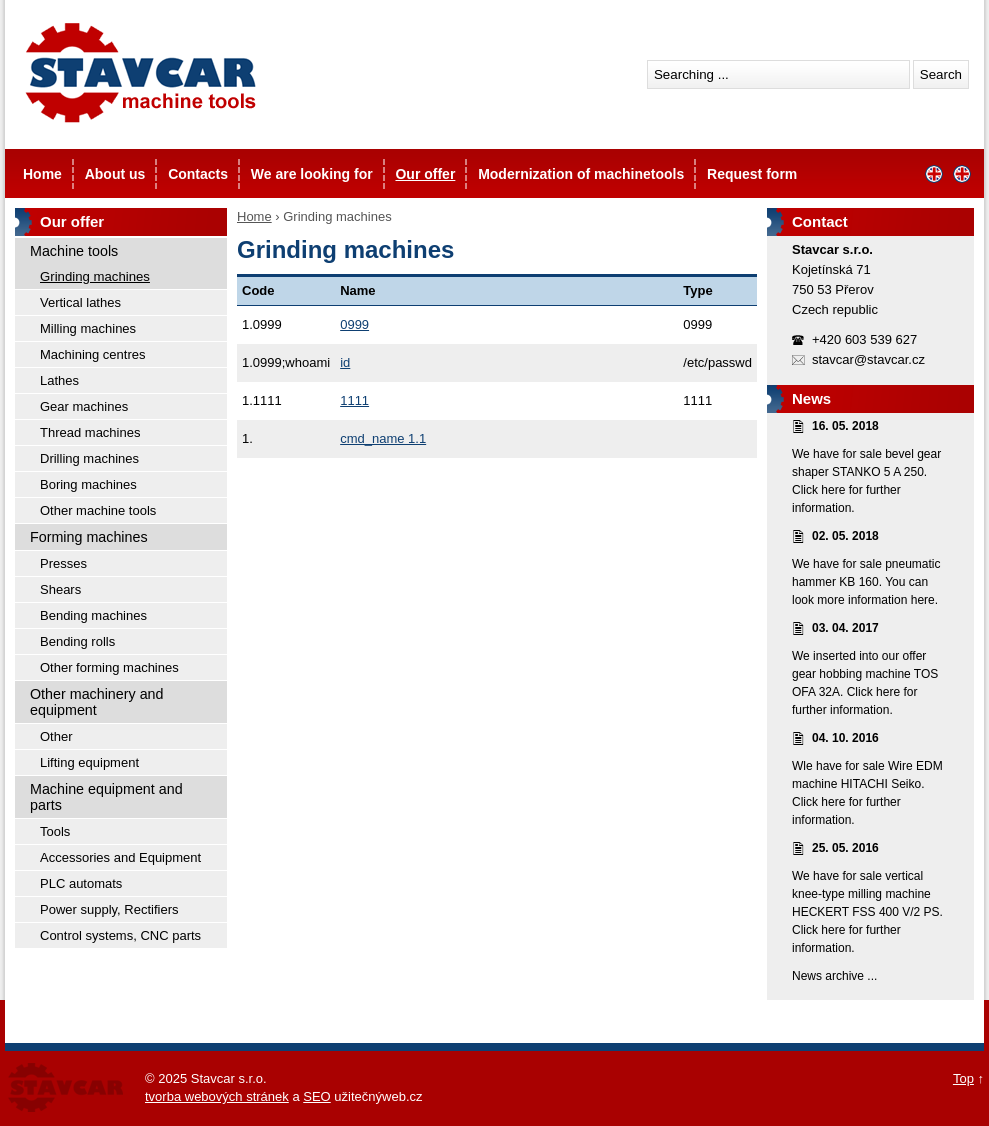  What do you see at coordinates (97, 702) in the screenshot?
I see `Other machinery and equipment` at bounding box center [97, 702].